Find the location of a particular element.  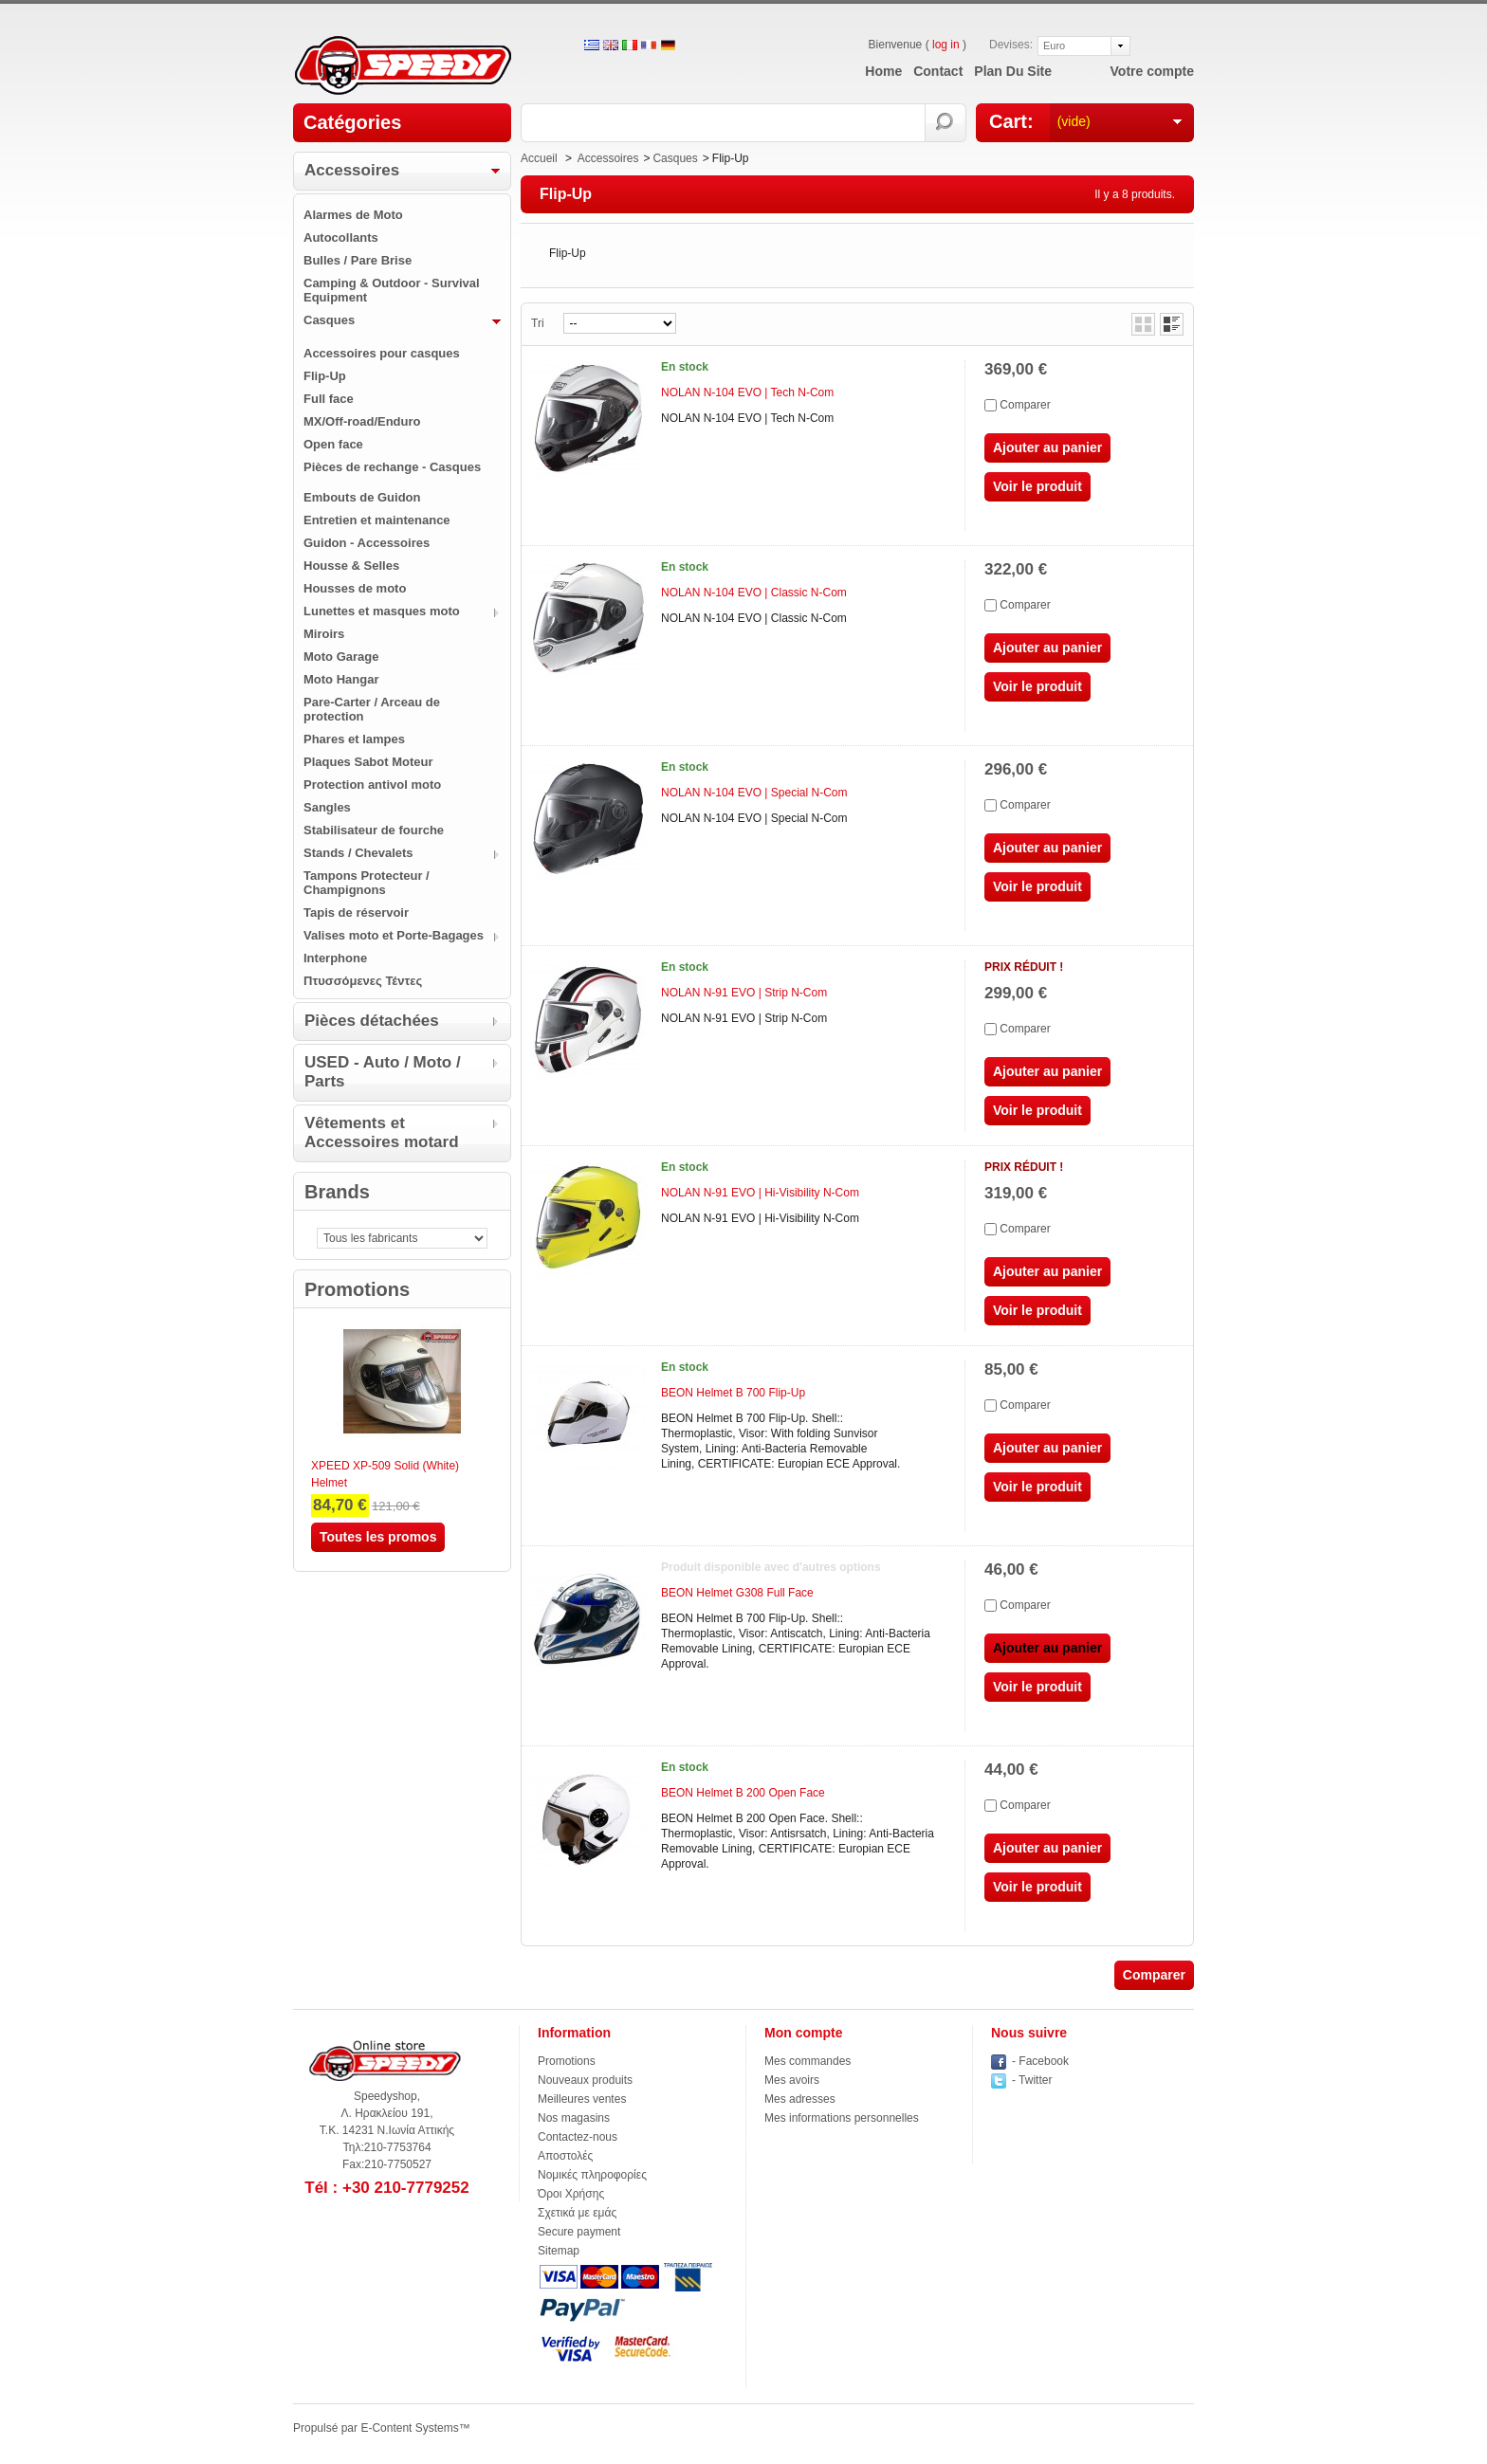

Alarmes de Moto is located at coordinates (353, 215).